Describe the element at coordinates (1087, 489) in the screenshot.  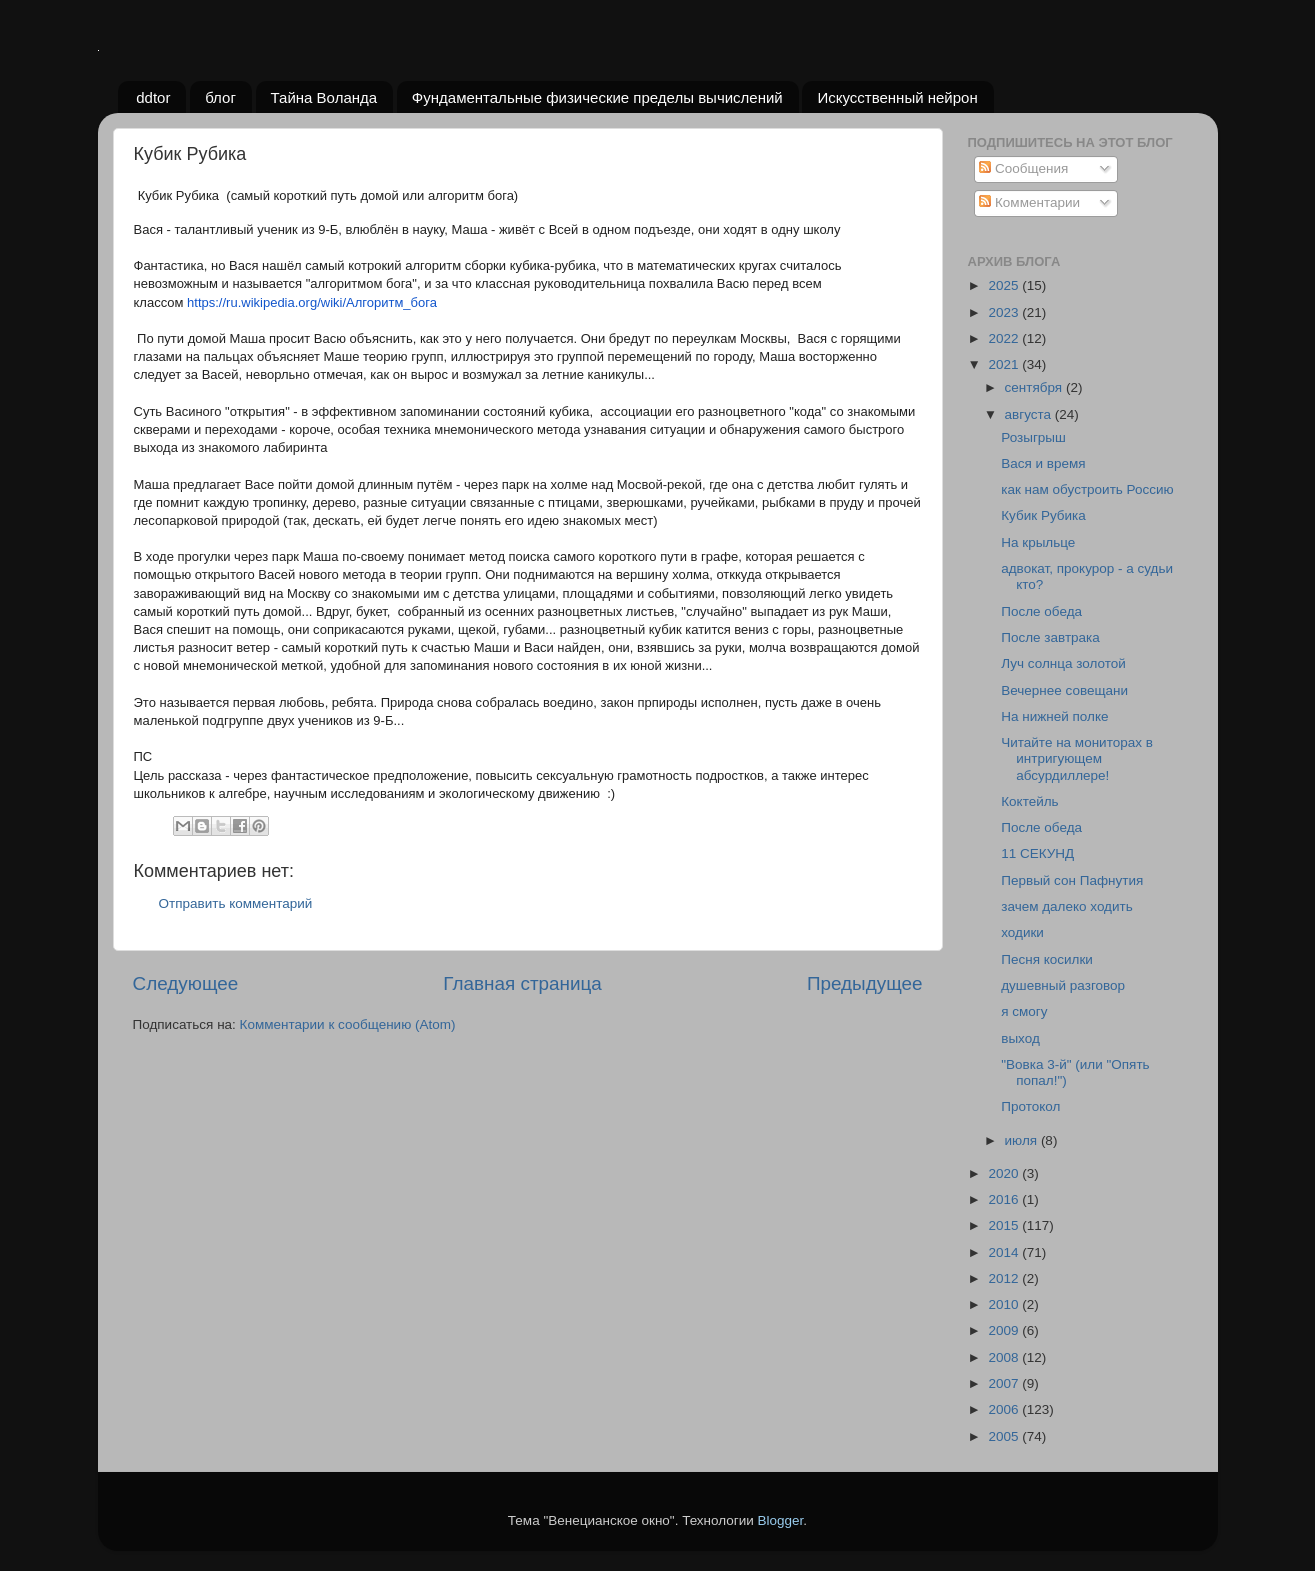
I see `как нам обустроить Россию` at that location.